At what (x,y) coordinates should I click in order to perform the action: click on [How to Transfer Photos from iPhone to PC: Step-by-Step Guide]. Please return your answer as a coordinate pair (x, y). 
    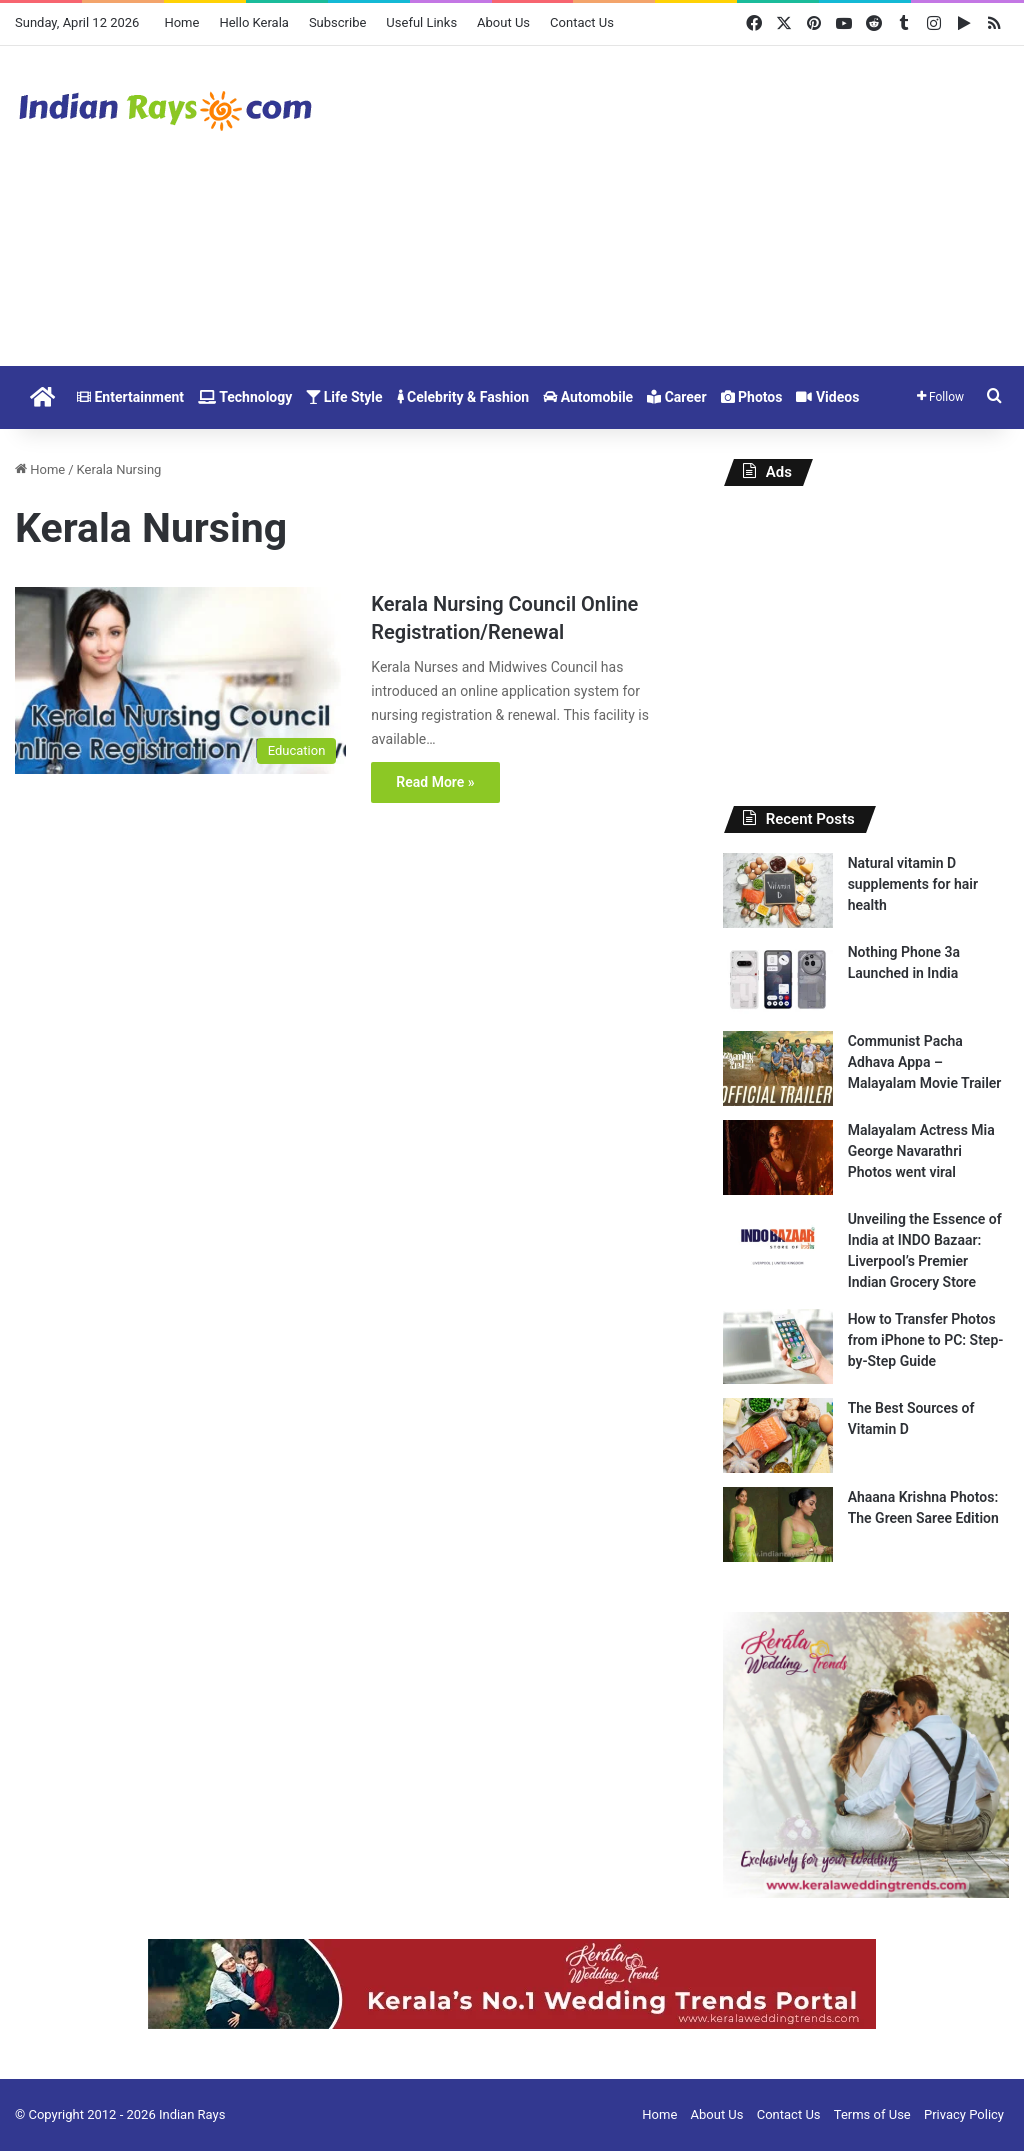
    Looking at the image, I should click on (778, 1346).